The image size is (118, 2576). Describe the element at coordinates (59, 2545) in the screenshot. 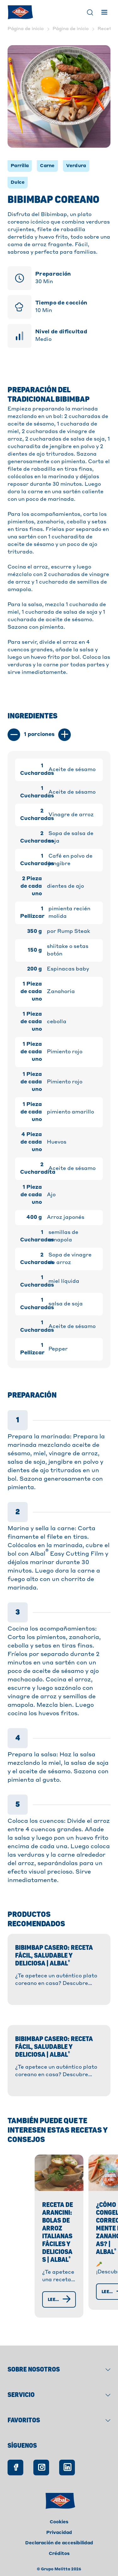

I see `Créditos` at that location.